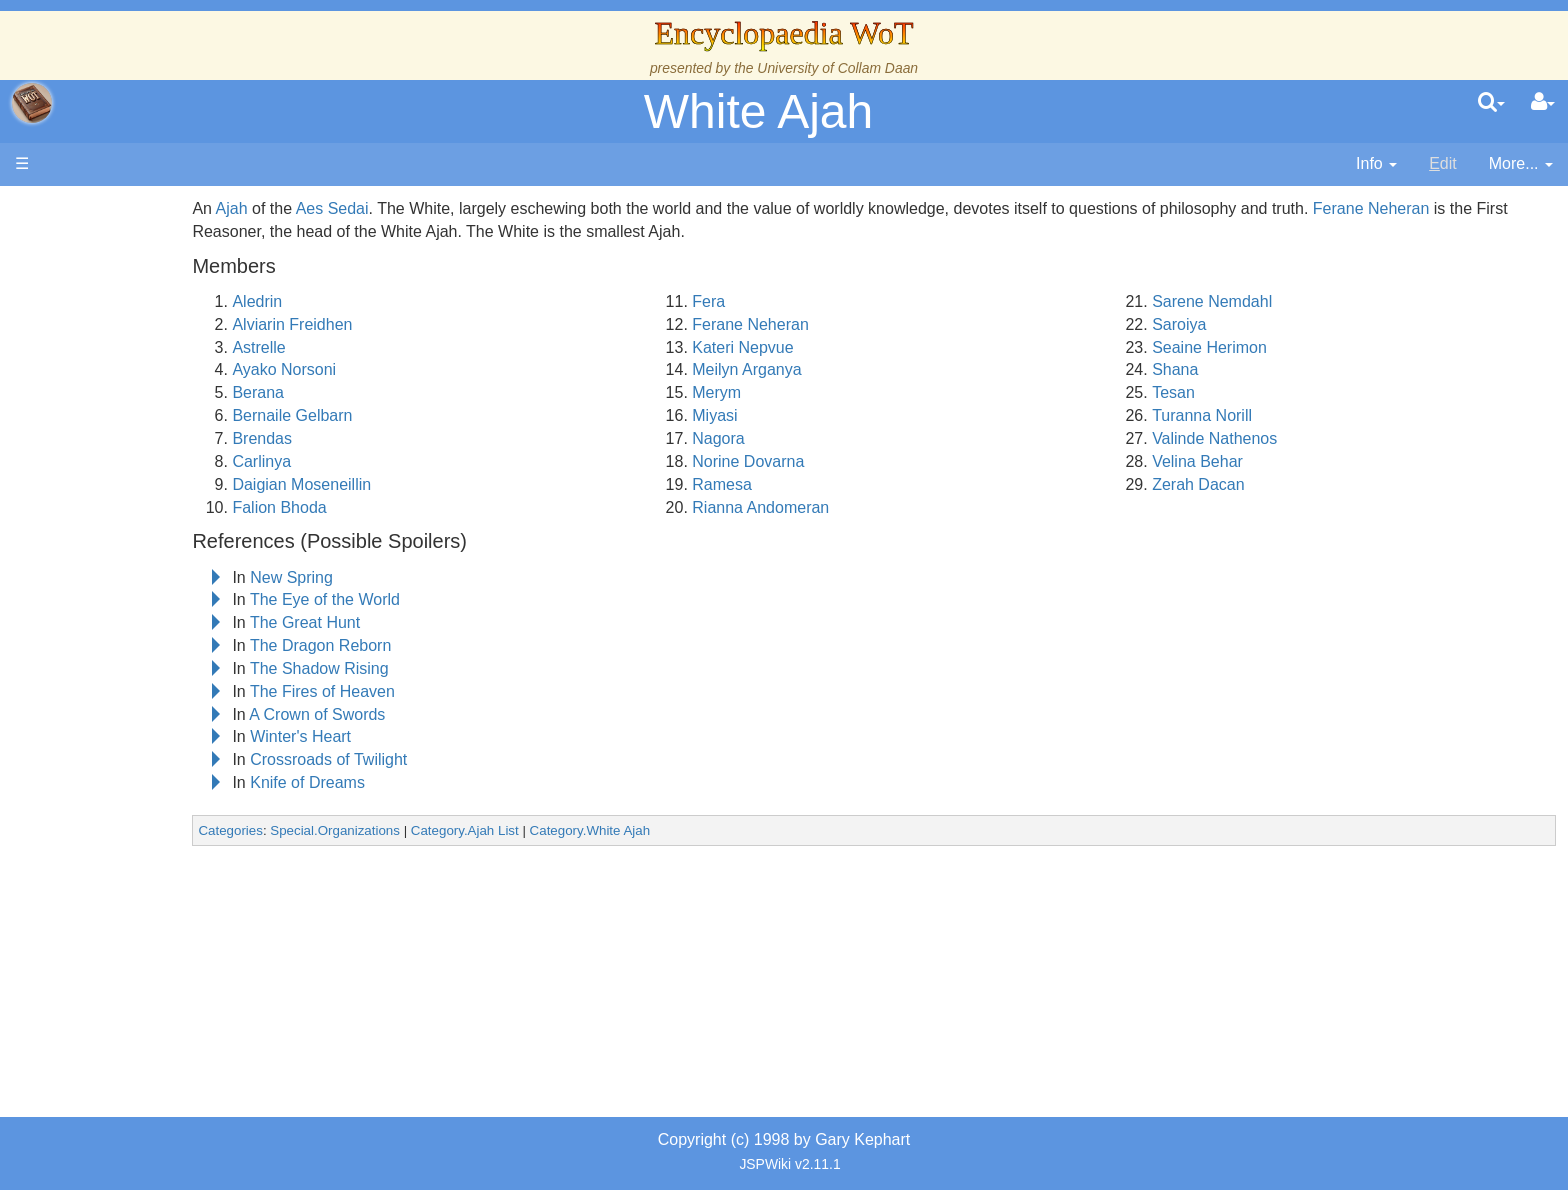 Image resolution: width=1568 pixels, height=1190 pixels. I want to click on The True Source, so click(154, 356).